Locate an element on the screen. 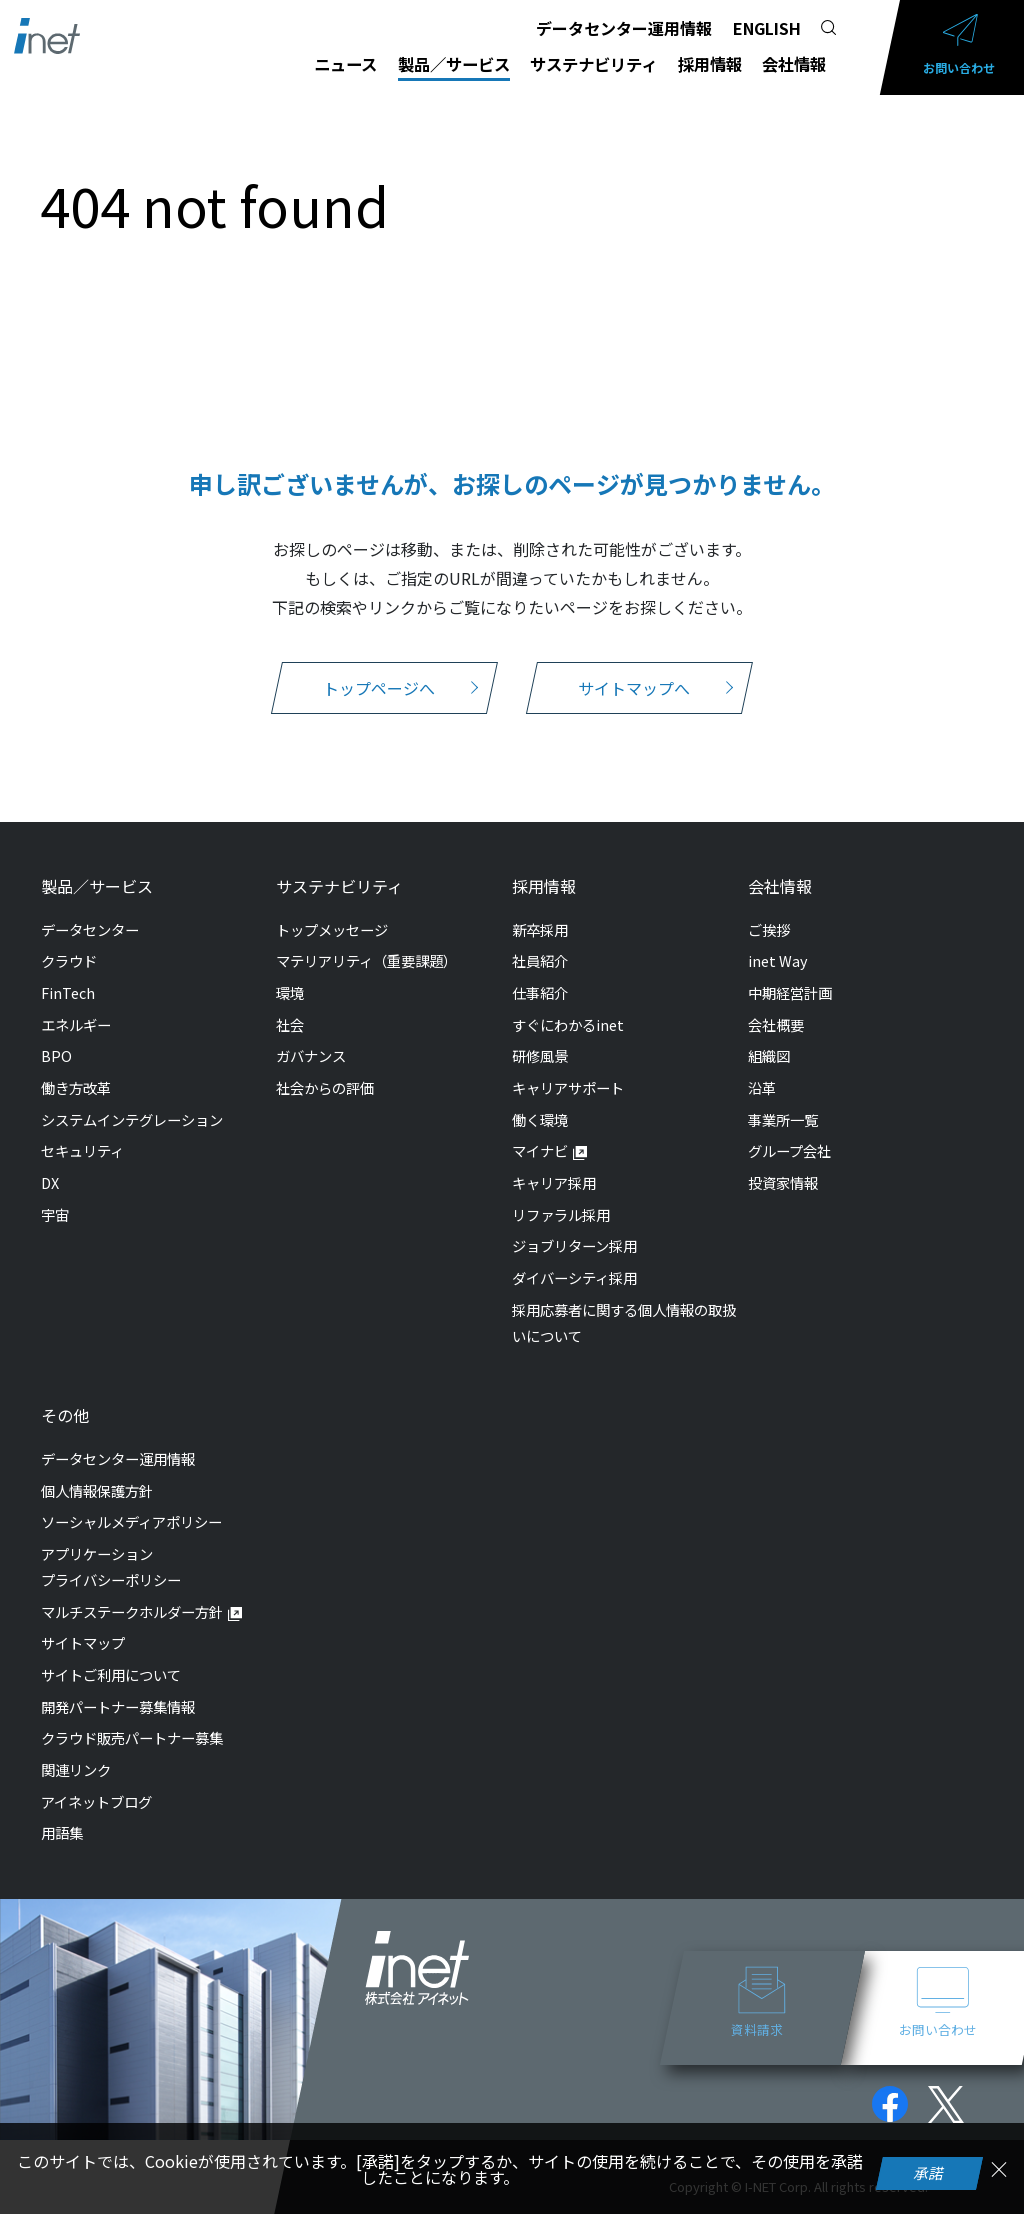 The width and height of the screenshot is (1024, 2214). 関連リンク is located at coordinates (76, 1769).